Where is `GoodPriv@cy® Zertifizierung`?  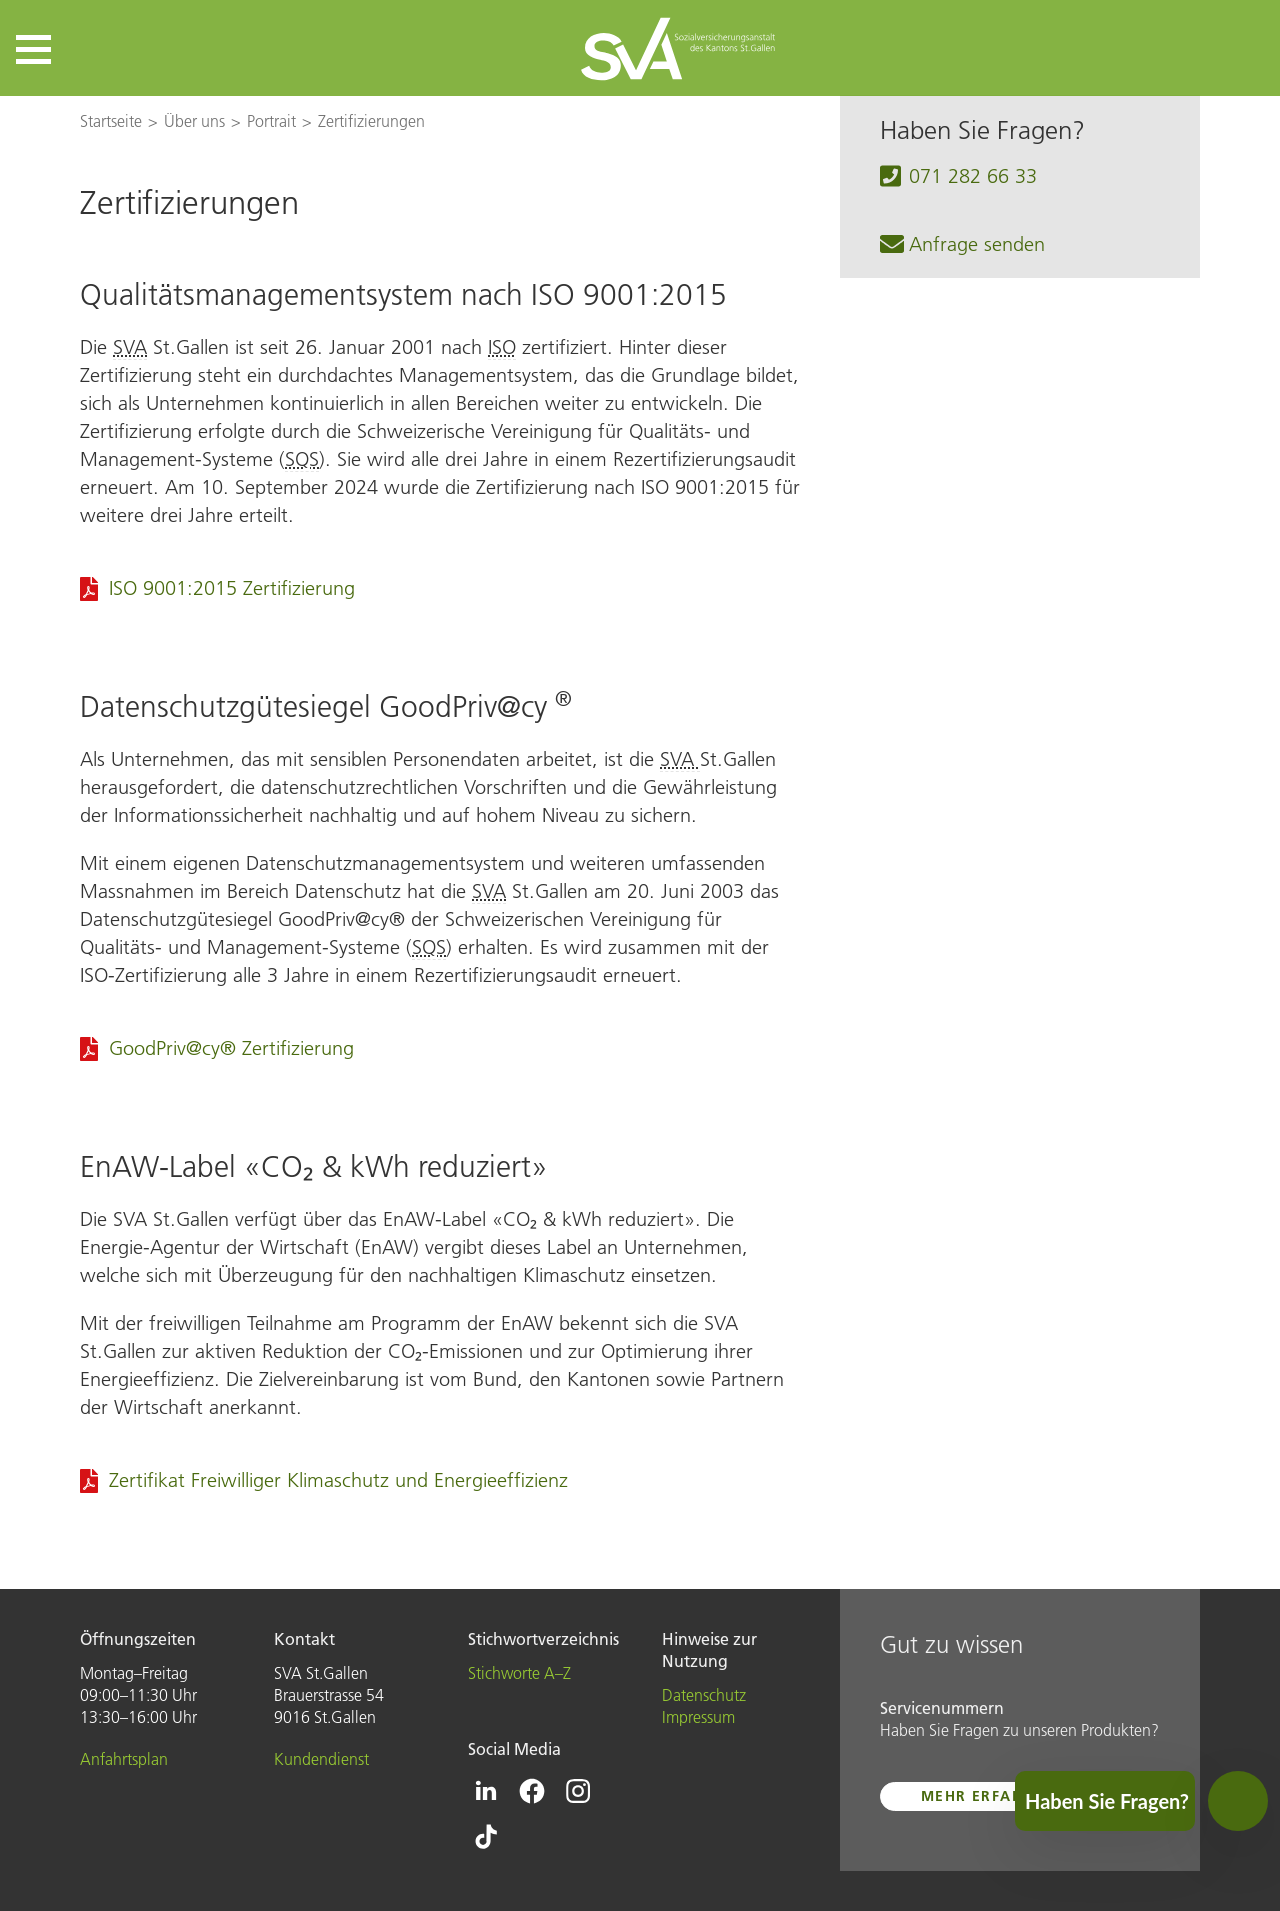
GoodPriv@cy® Zertifizierung is located at coordinates (231, 1048).